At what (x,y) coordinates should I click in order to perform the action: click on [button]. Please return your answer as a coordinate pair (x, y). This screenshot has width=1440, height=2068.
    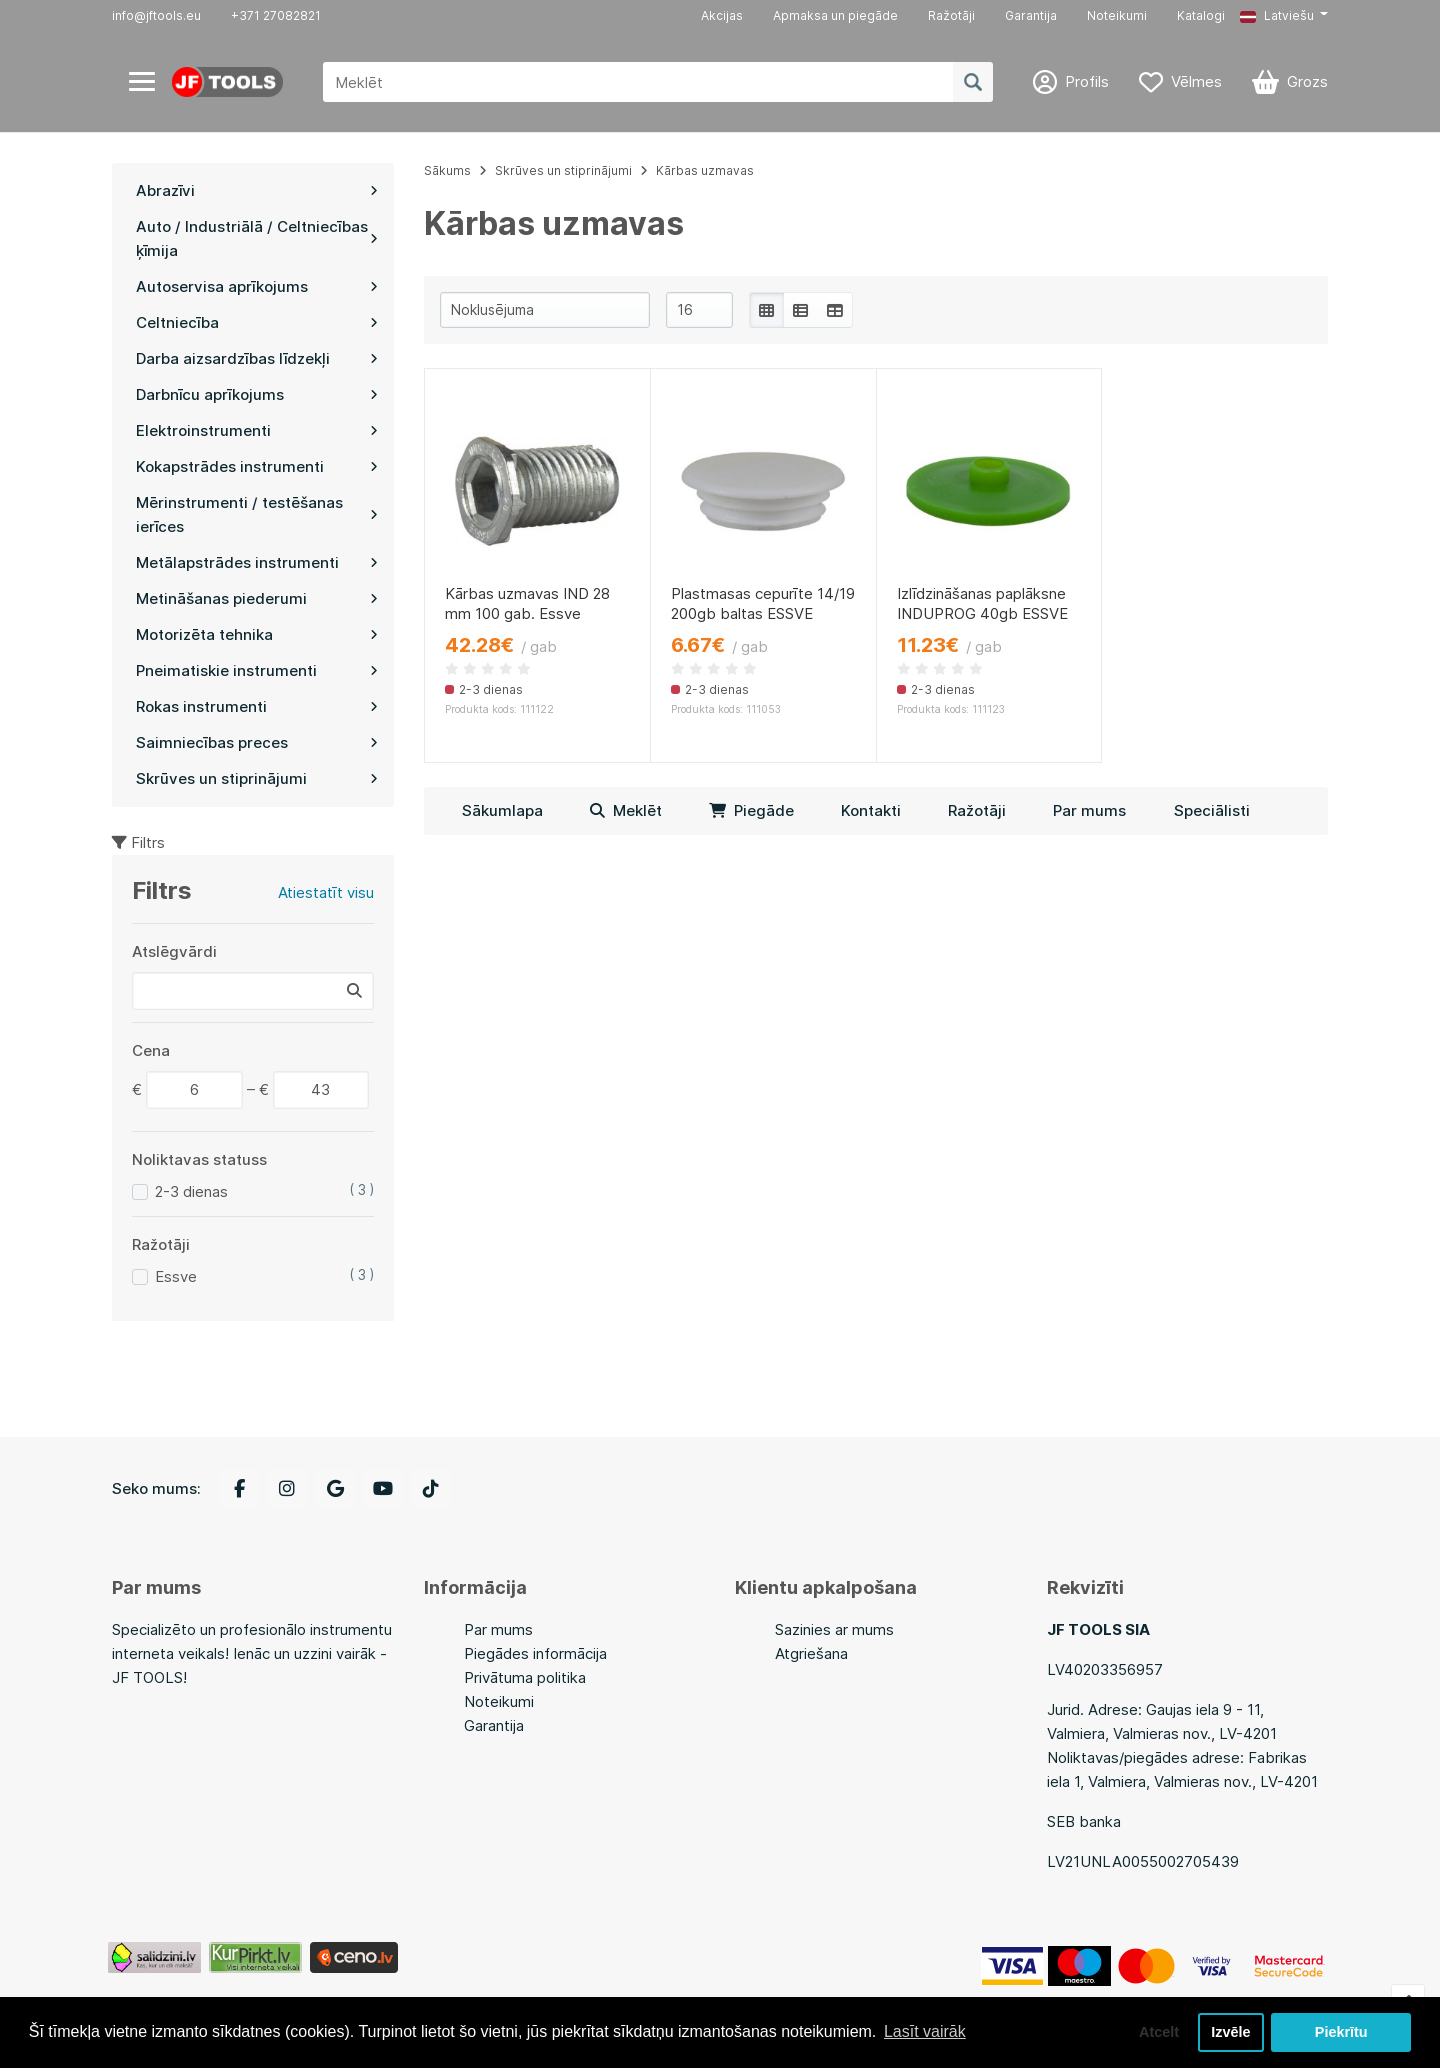
    Looking at the image, I should click on (1284, 16).